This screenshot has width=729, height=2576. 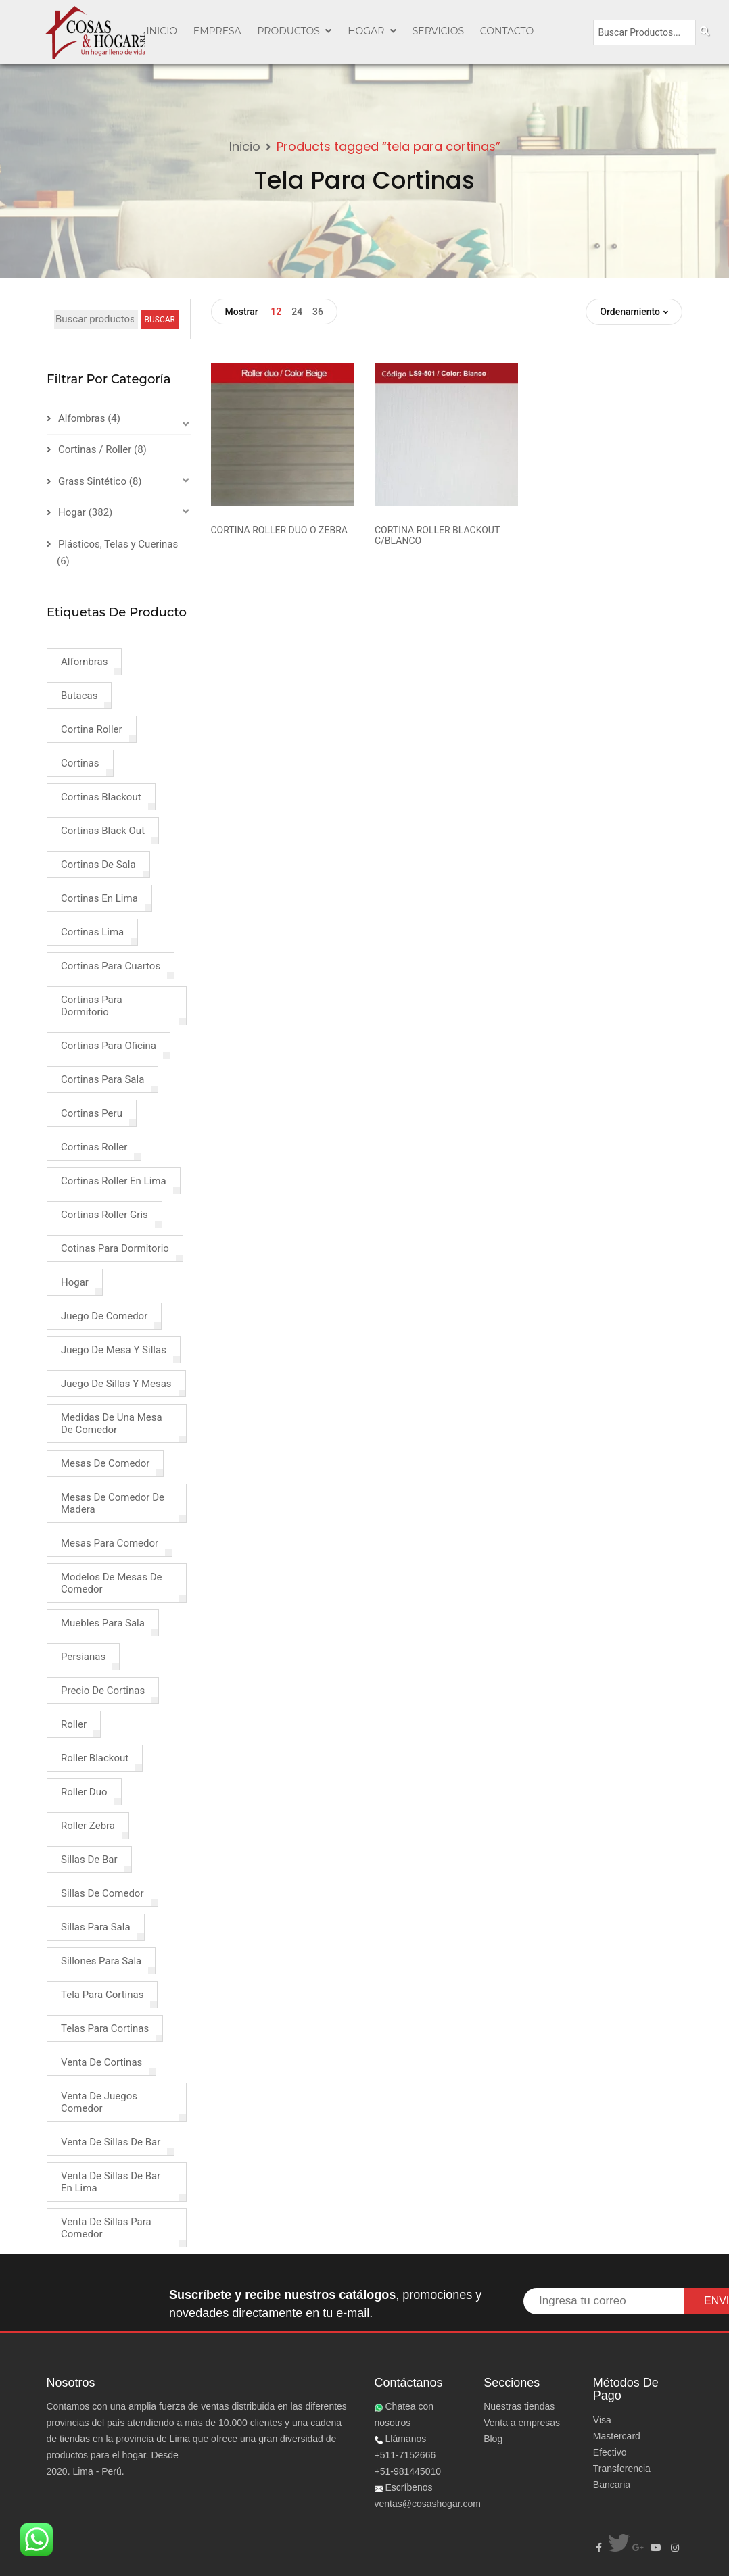 What do you see at coordinates (217, 31) in the screenshot?
I see `EMPRESA` at bounding box center [217, 31].